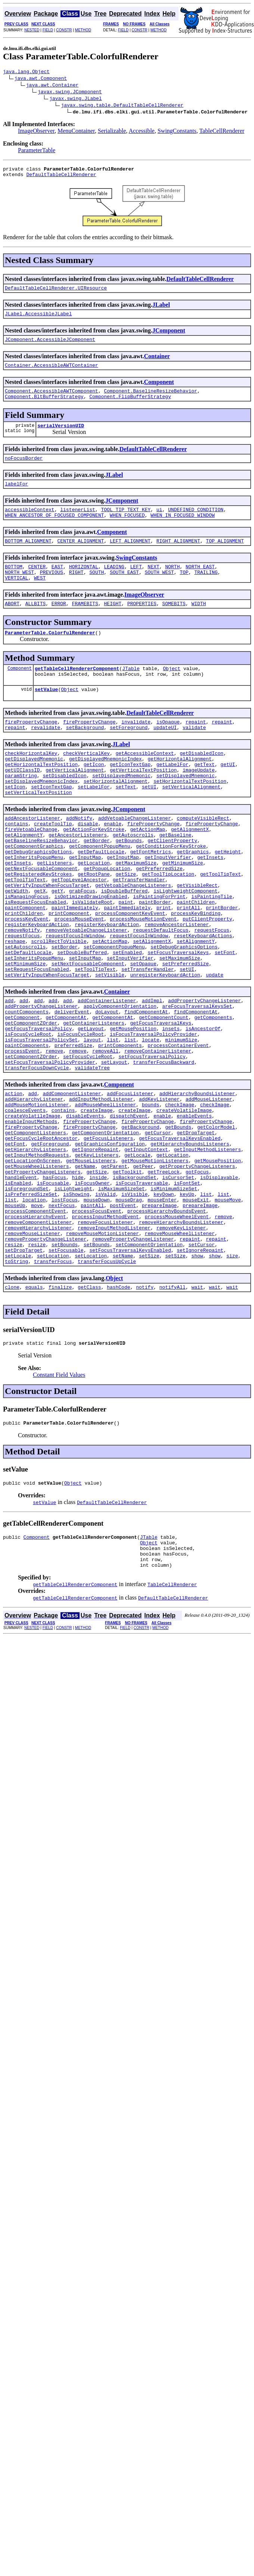 Image resolution: width=254 pixels, height=2576 pixels. Describe the element at coordinates (173, 795) in the screenshot. I see `getLabelFor` at that location.